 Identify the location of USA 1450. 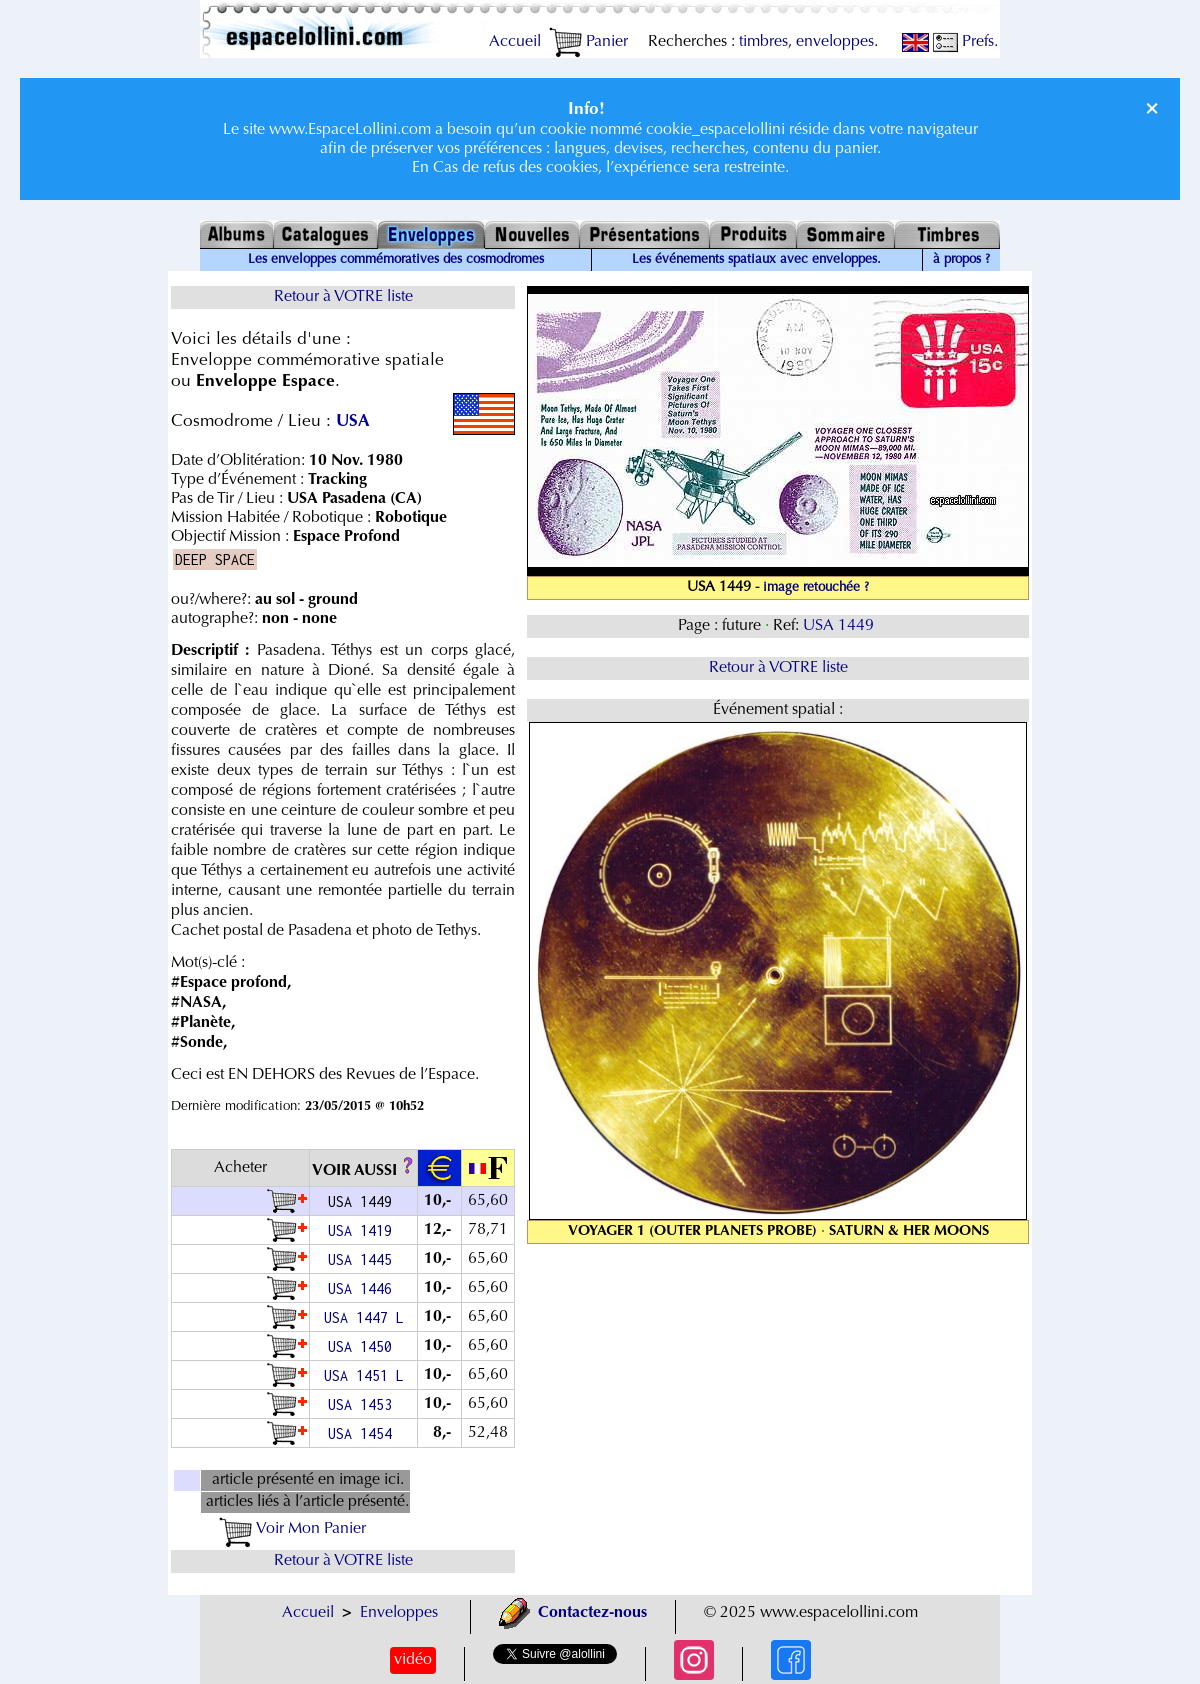
(364, 1346).